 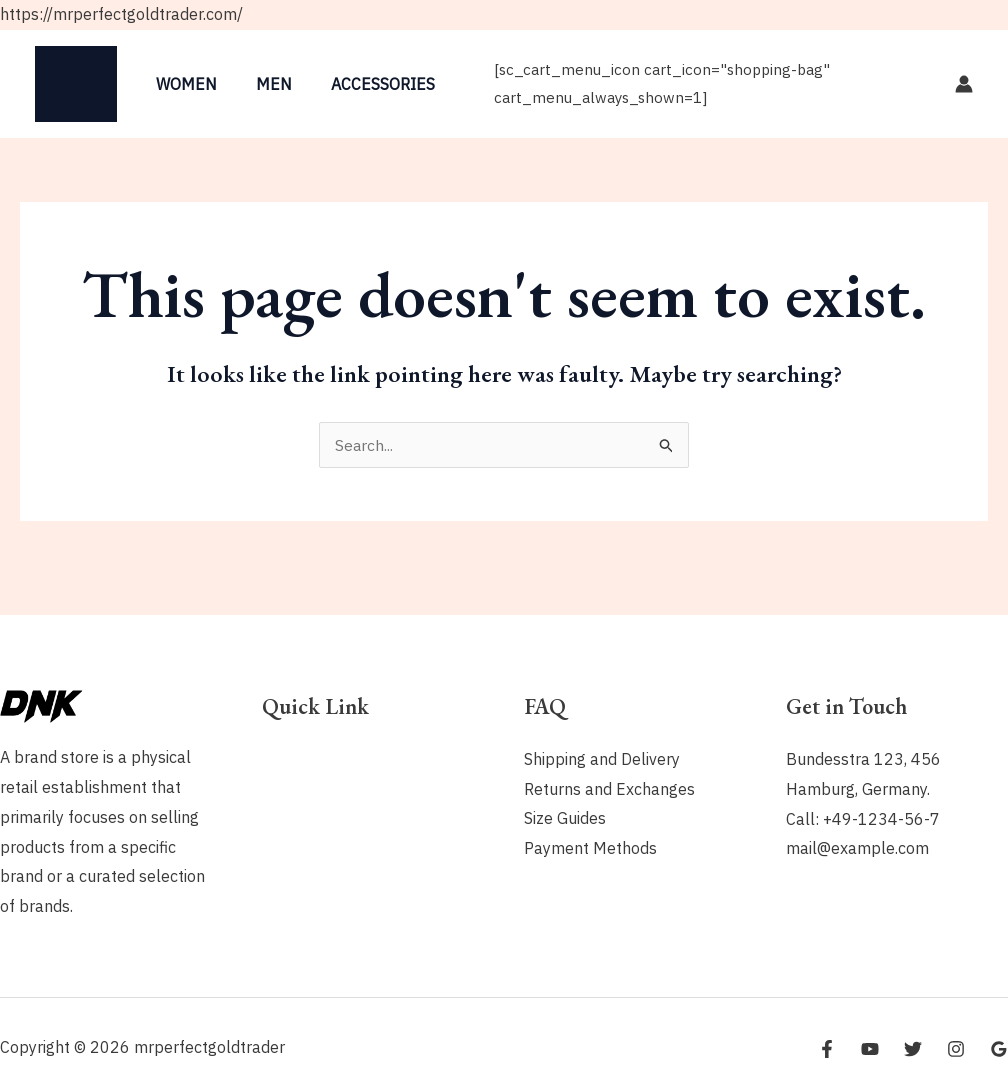 I want to click on Men, so click(x=264, y=84).